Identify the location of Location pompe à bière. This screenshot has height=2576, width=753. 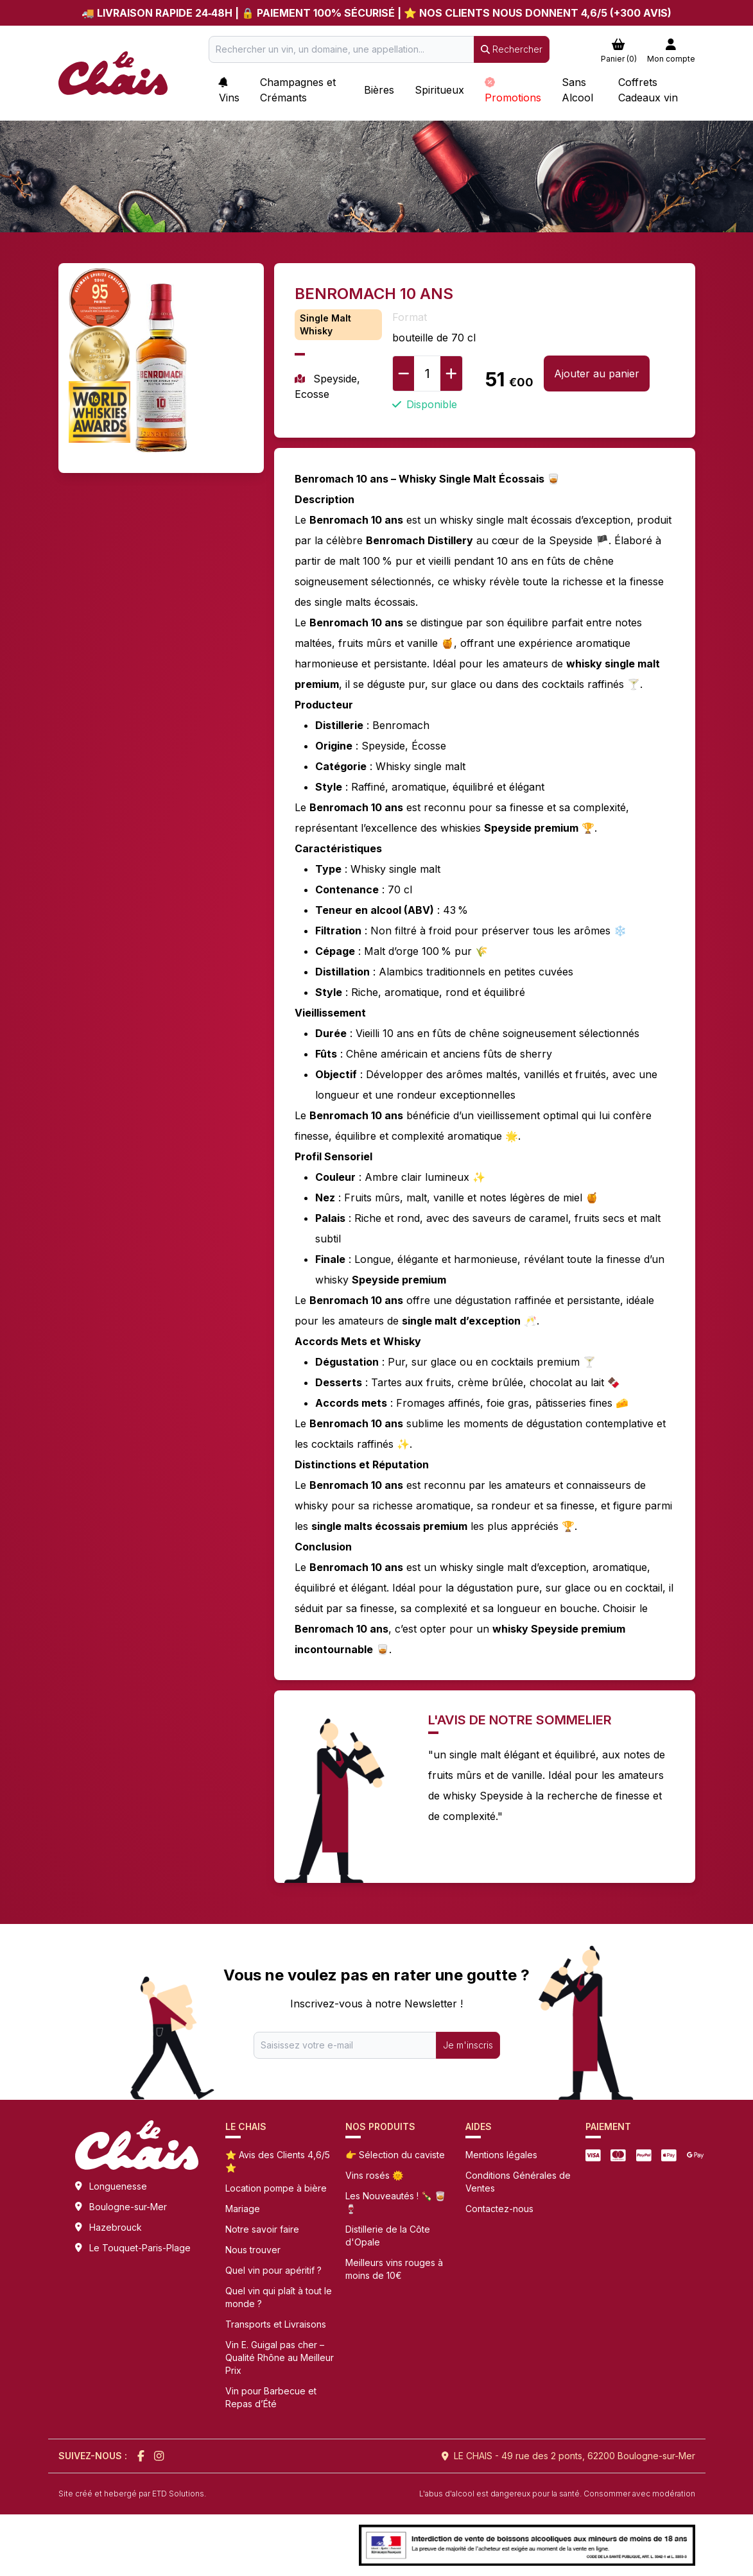
(276, 2188).